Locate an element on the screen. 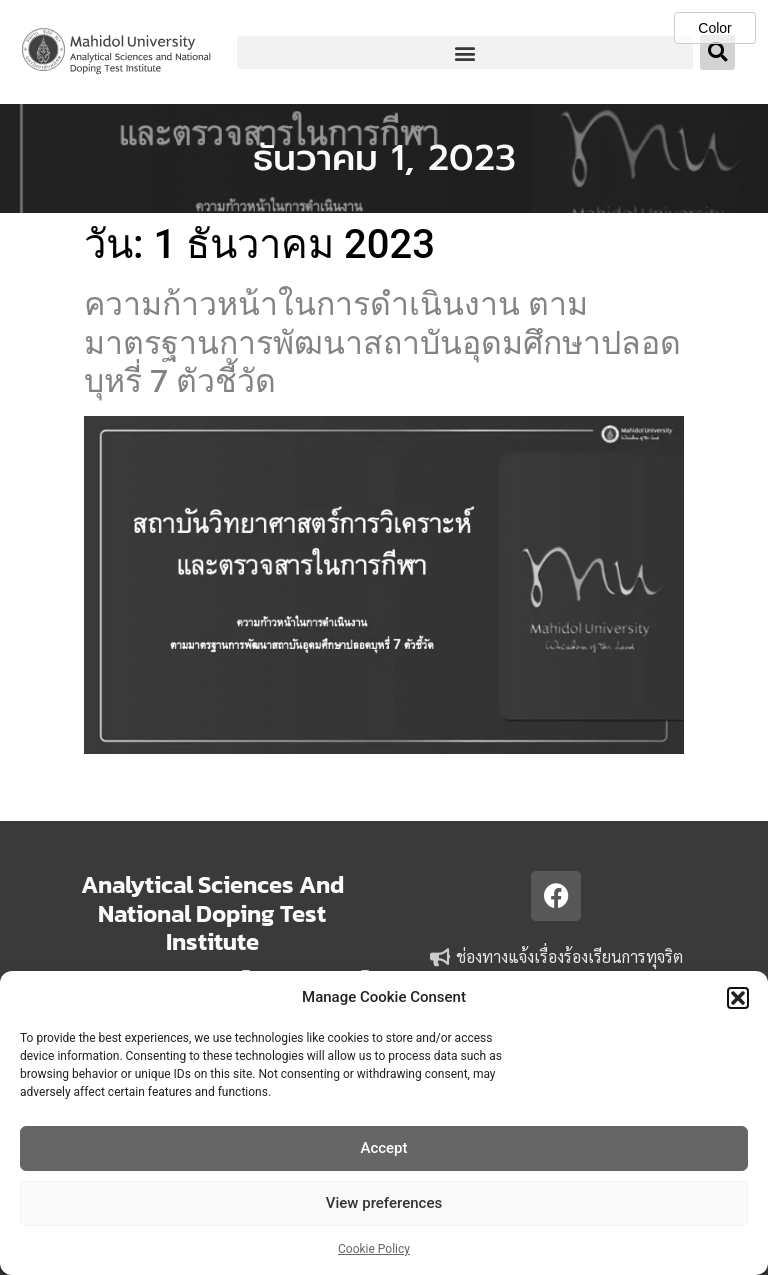  Accept is located at coordinates (383, 1148).